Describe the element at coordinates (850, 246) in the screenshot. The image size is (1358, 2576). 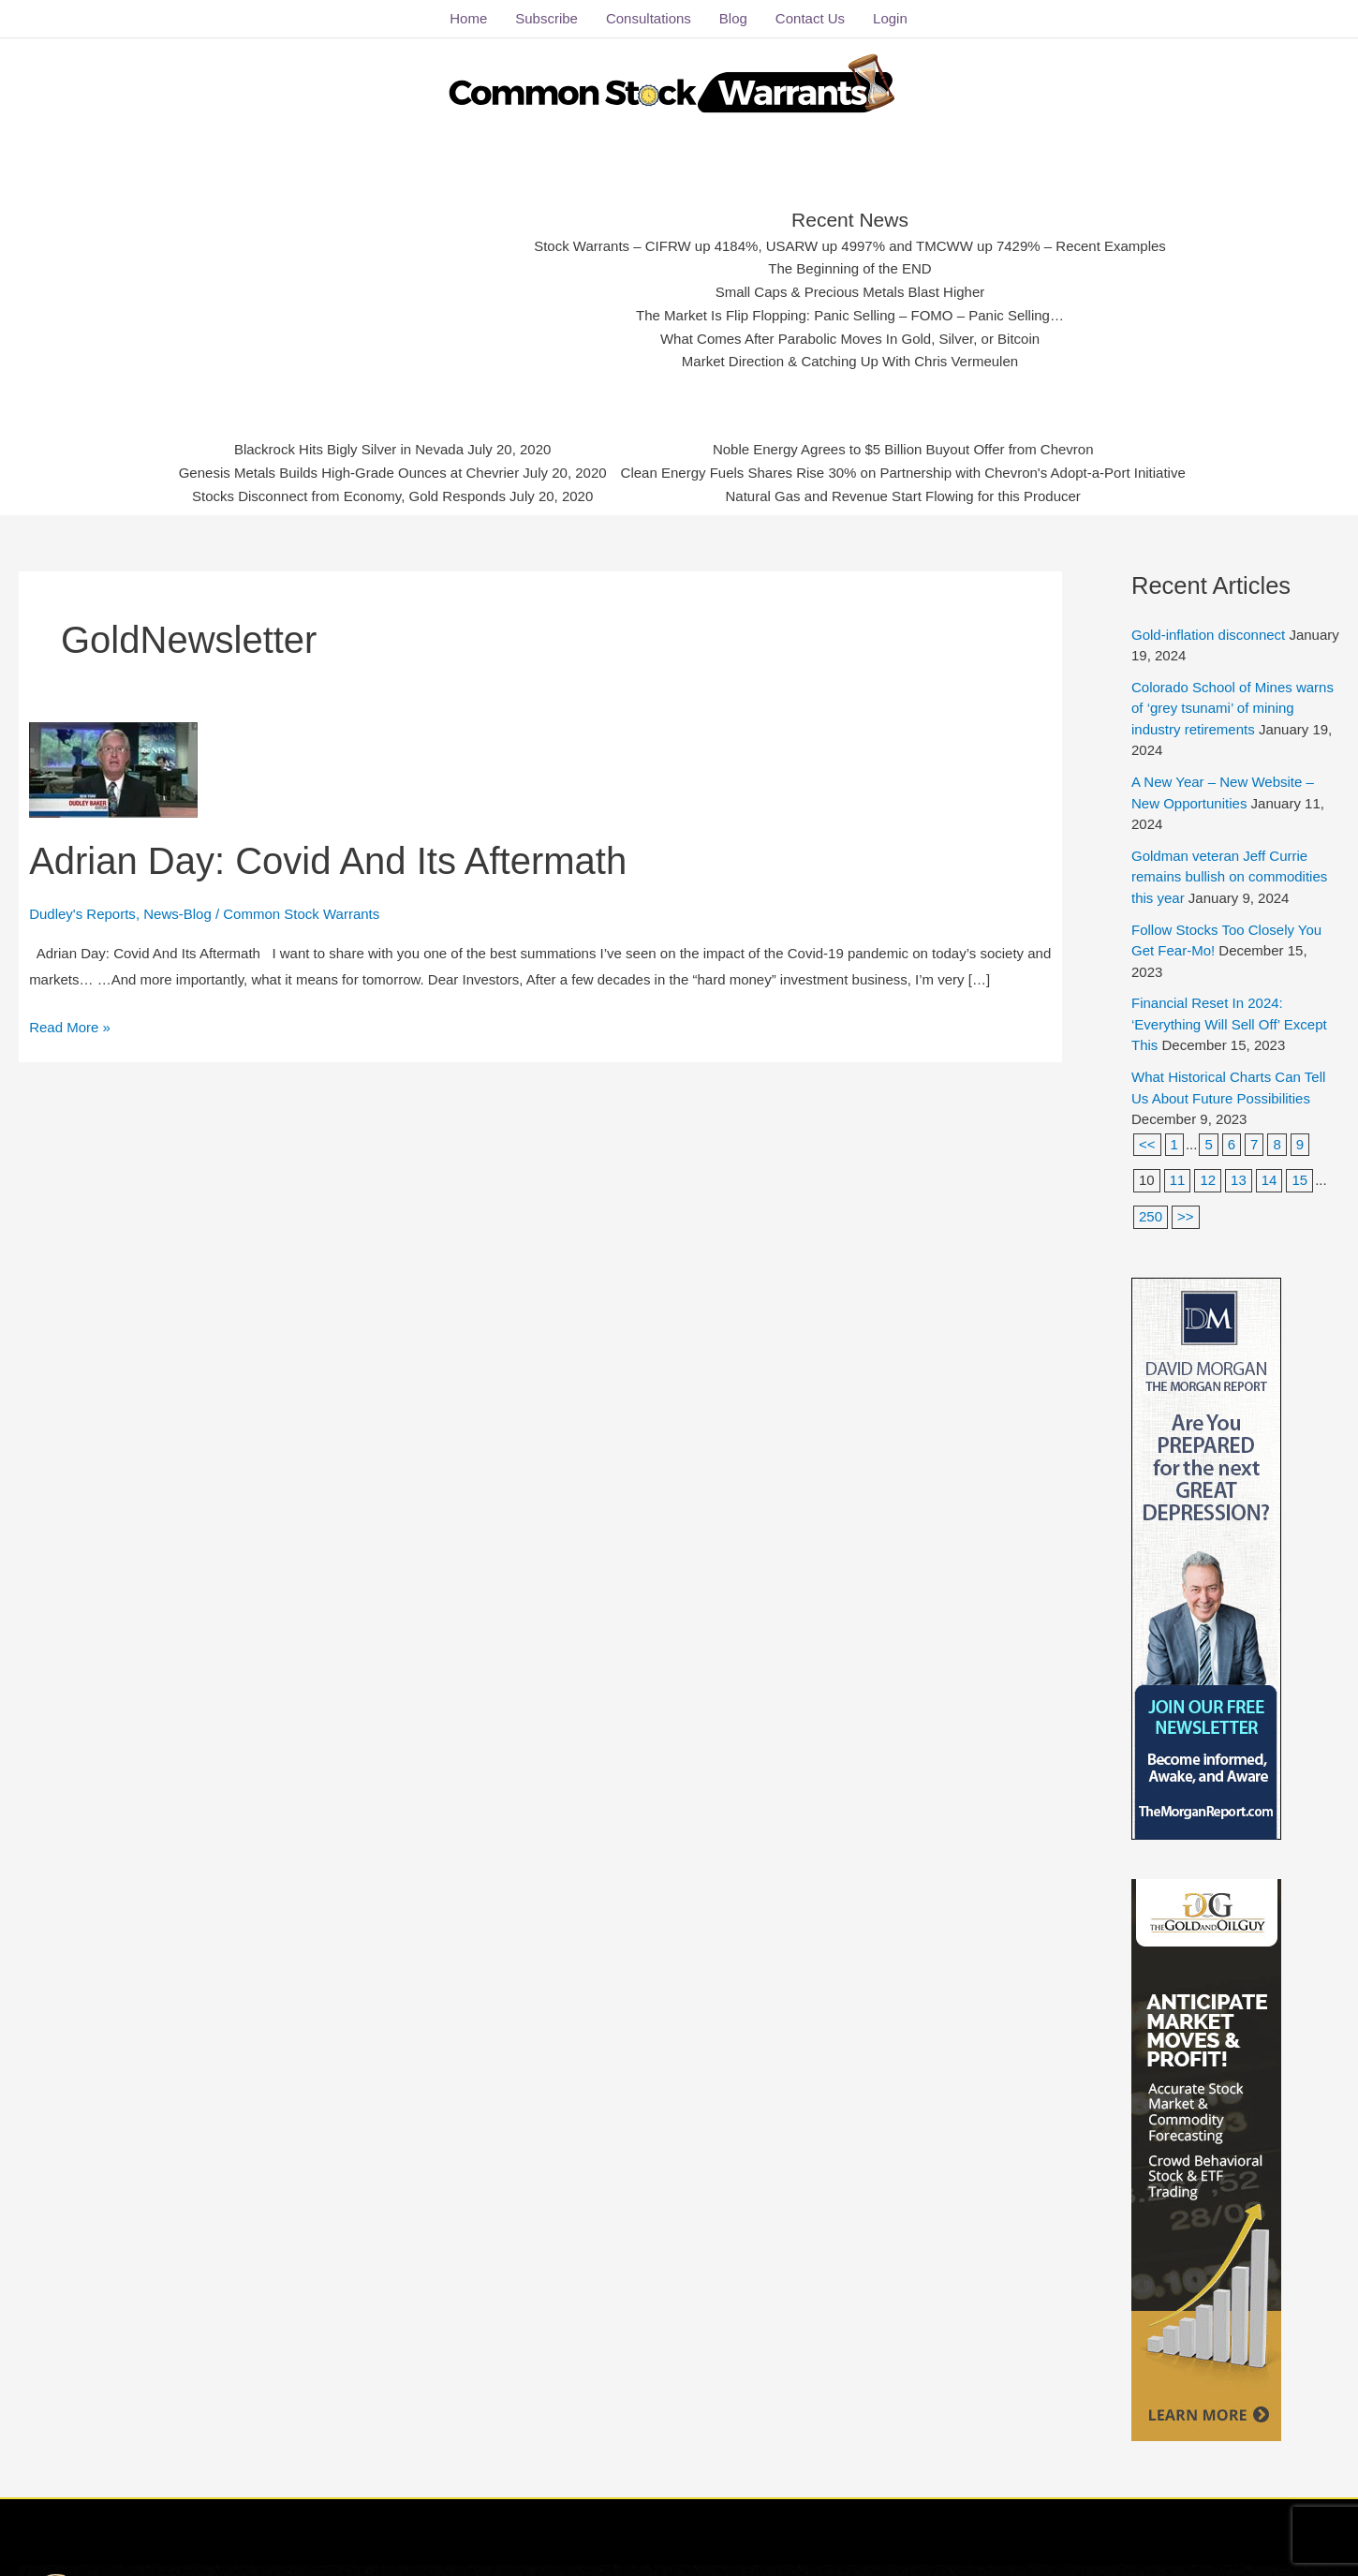
I see `Stock Warrants – CIFRW up 4184%, USARW up 4997% and TMCWW up 7429% – Recent Examples` at that location.